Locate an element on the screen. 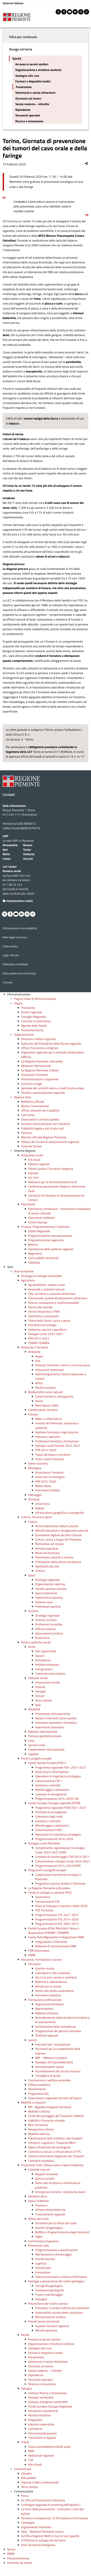 This screenshot has width=91, height=2576. Protezione civile is located at coordinates (38, 2252).